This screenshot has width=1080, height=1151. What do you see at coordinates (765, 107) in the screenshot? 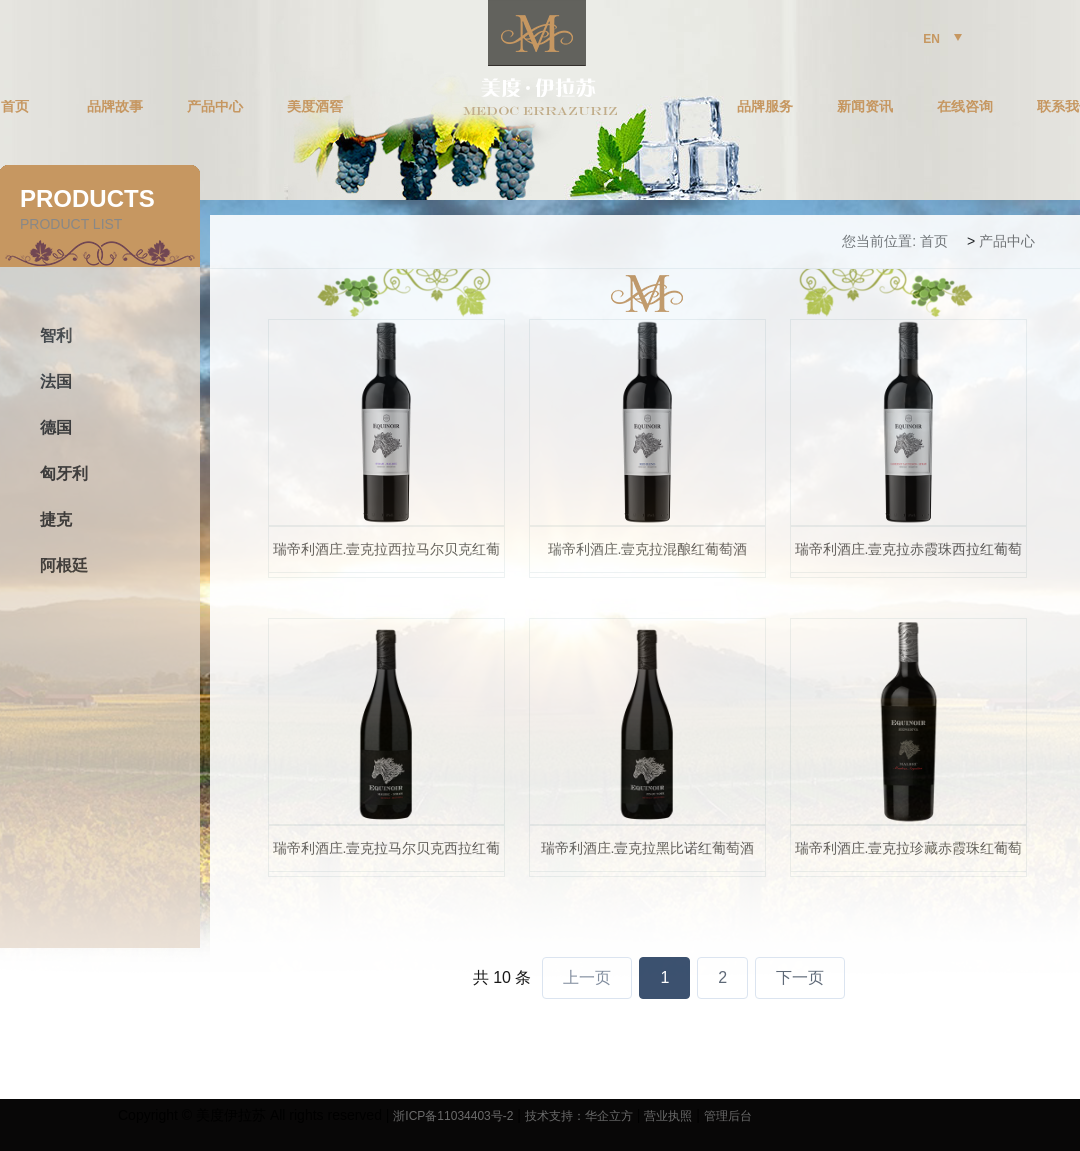
I see `品牌服务` at bounding box center [765, 107].